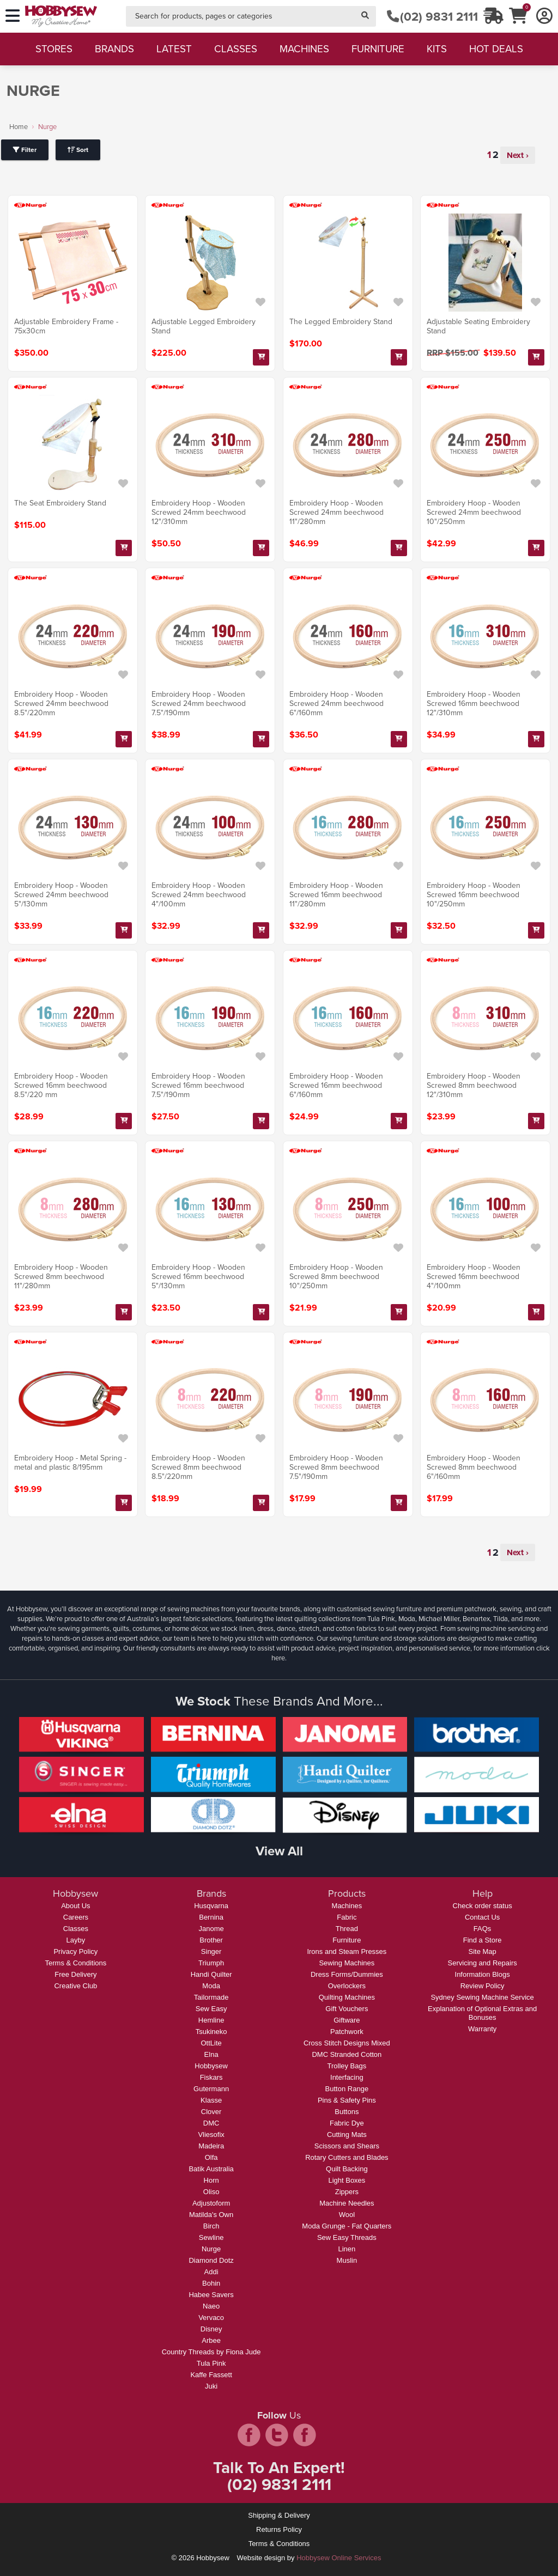 Image resolution: width=558 pixels, height=2576 pixels. I want to click on Careers, so click(75, 1917).